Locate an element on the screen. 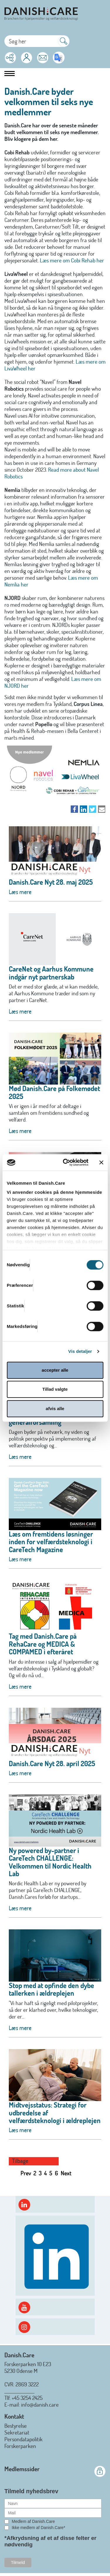 This screenshot has width=110, height=2576. accepter alle is located at coordinates (55, 1370).